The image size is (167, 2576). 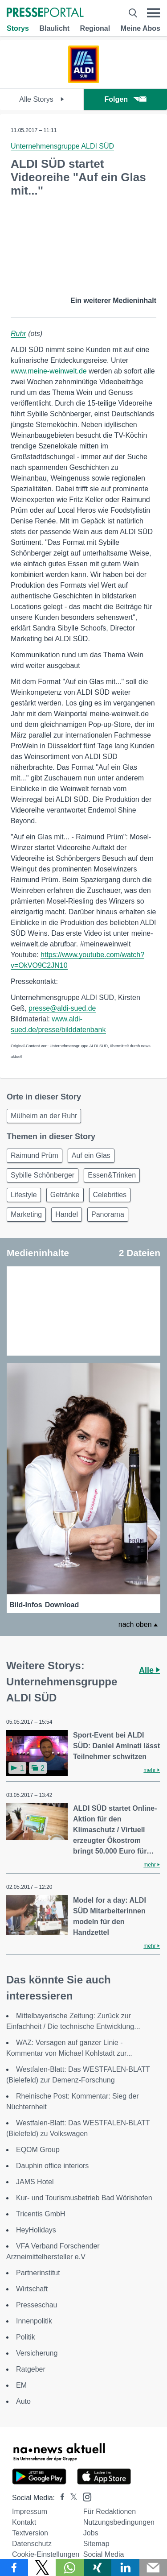 I want to click on Sybille Schönberger, so click(x=42, y=1175).